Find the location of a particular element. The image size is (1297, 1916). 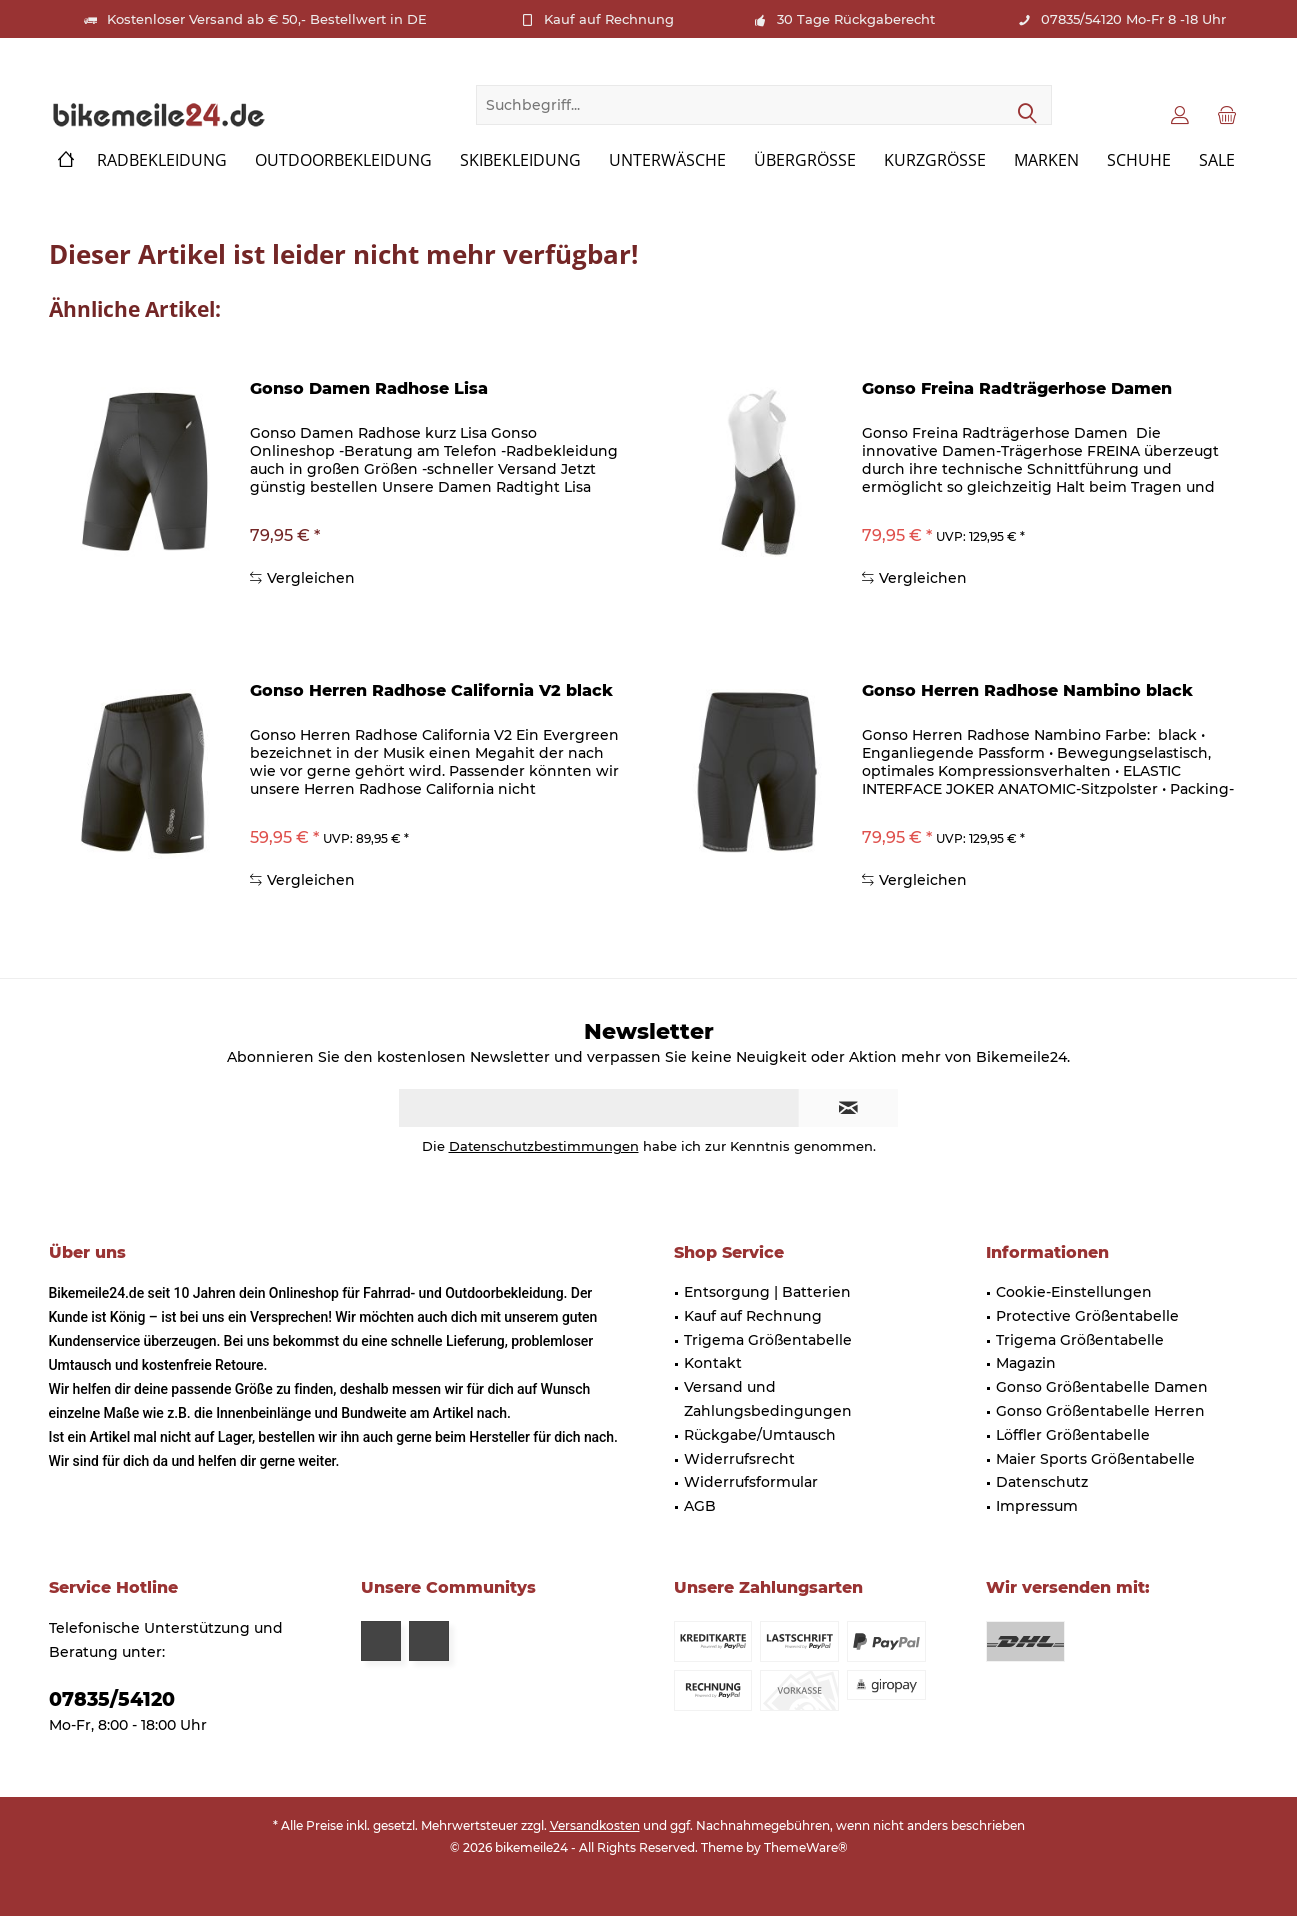

[Schuhe] is located at coordinates (1139, 160).